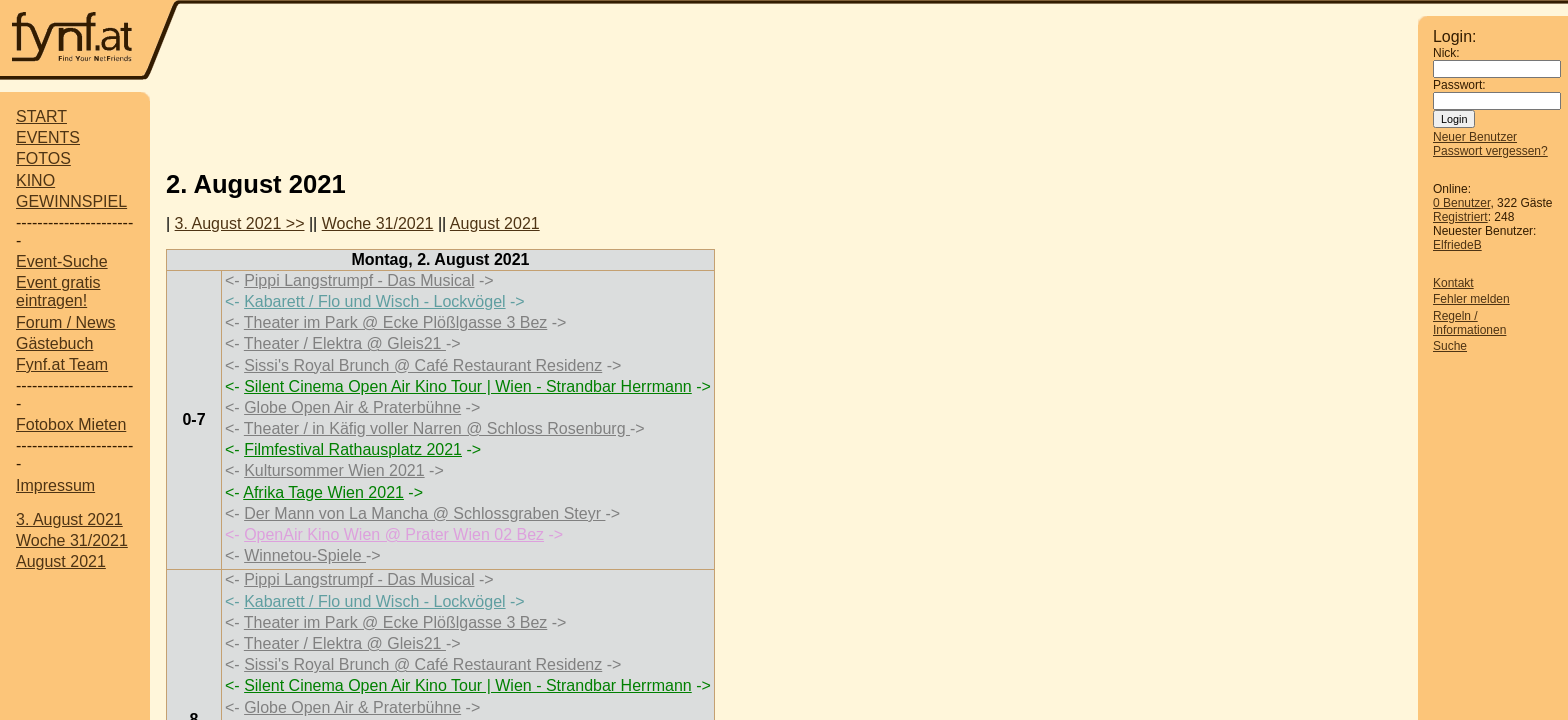 This screenshot has width=1568, height=720. I want to click on Kultursommer Wien 2021, so click(334, 470).